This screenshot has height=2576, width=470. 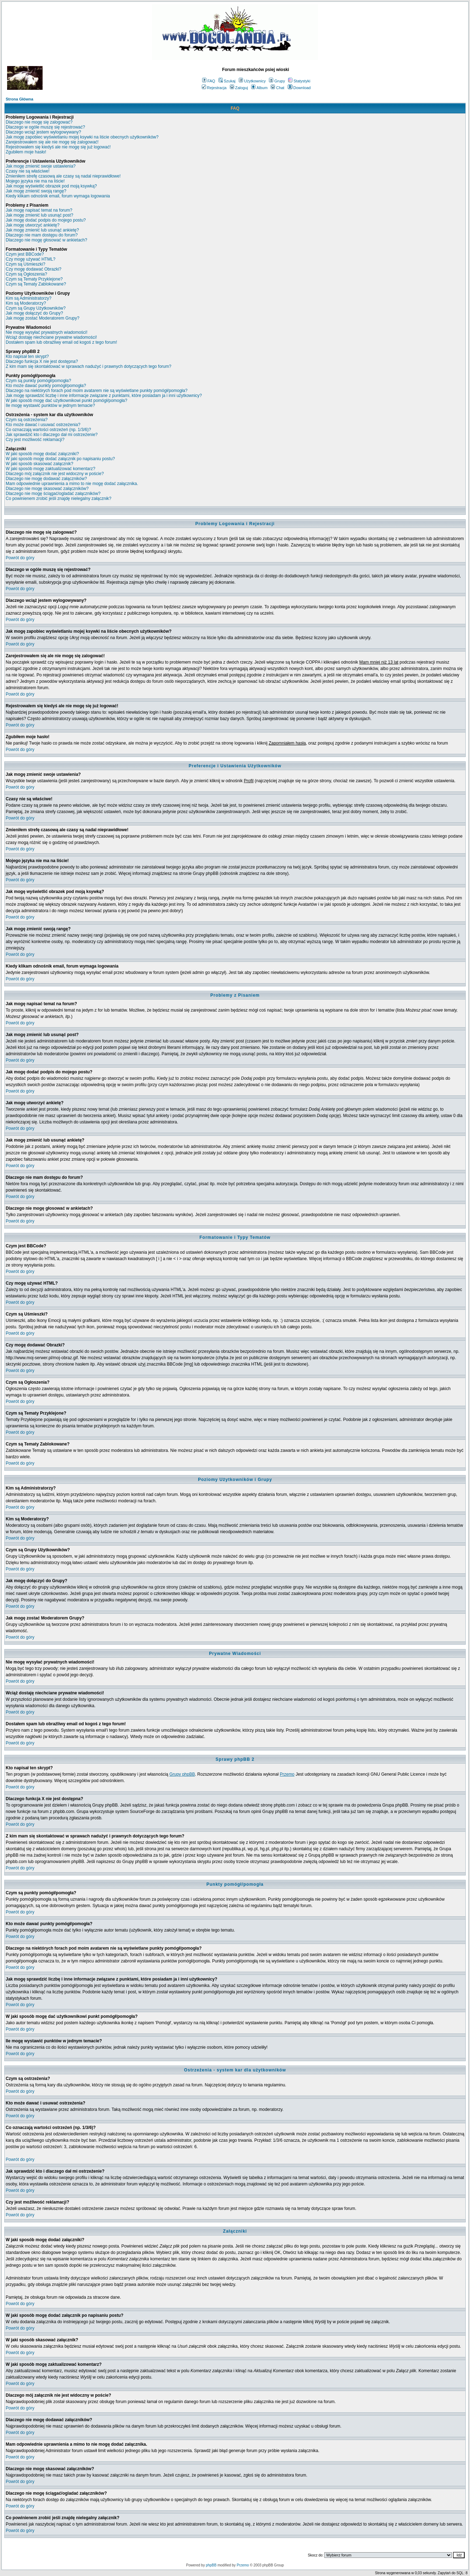 What do you see at coordinates (52, 434) in the screenshot?
I see `Jak sprawdzić kto i dlaczego dał mi ostrzeżenie?` at bounding box center [52, 434].